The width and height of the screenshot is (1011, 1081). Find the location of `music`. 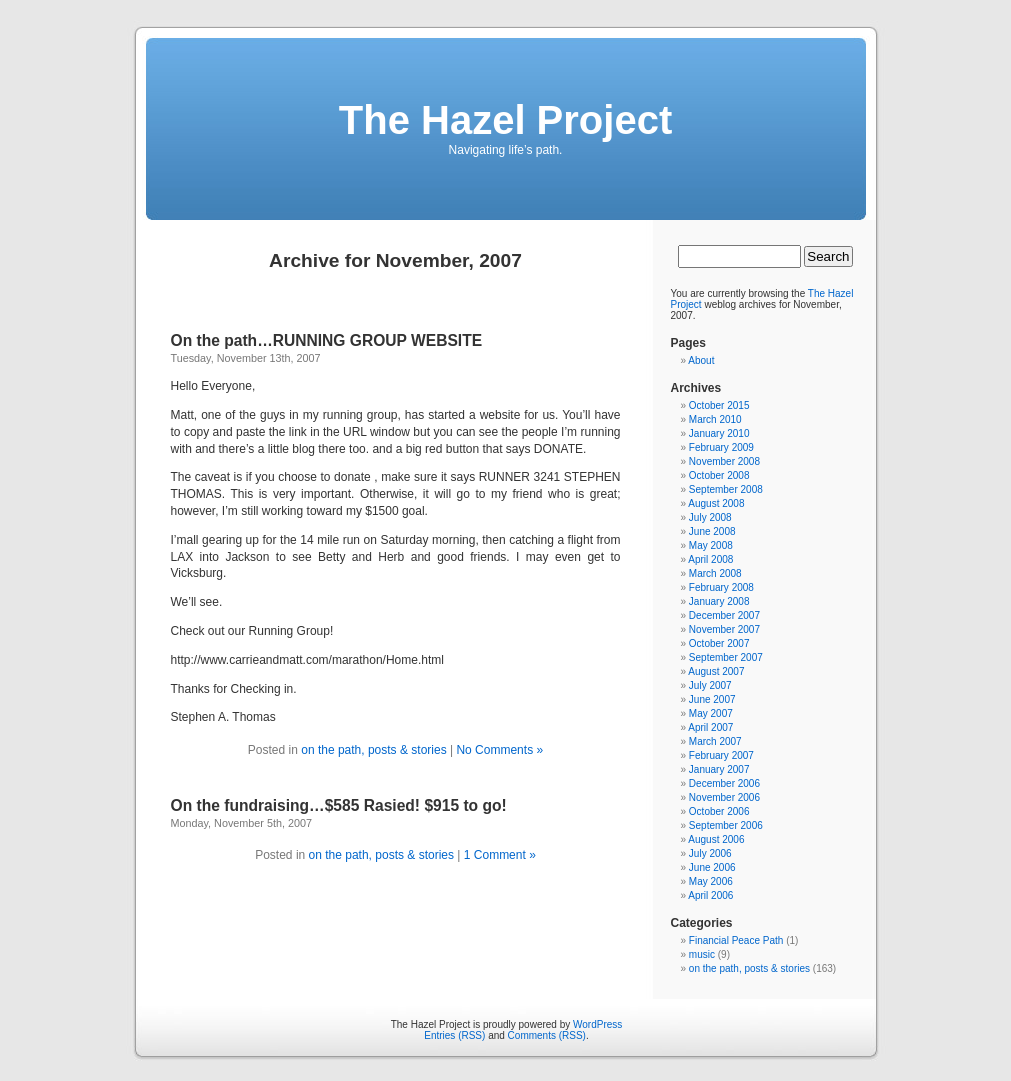

music is located at coordinates (702, 954).